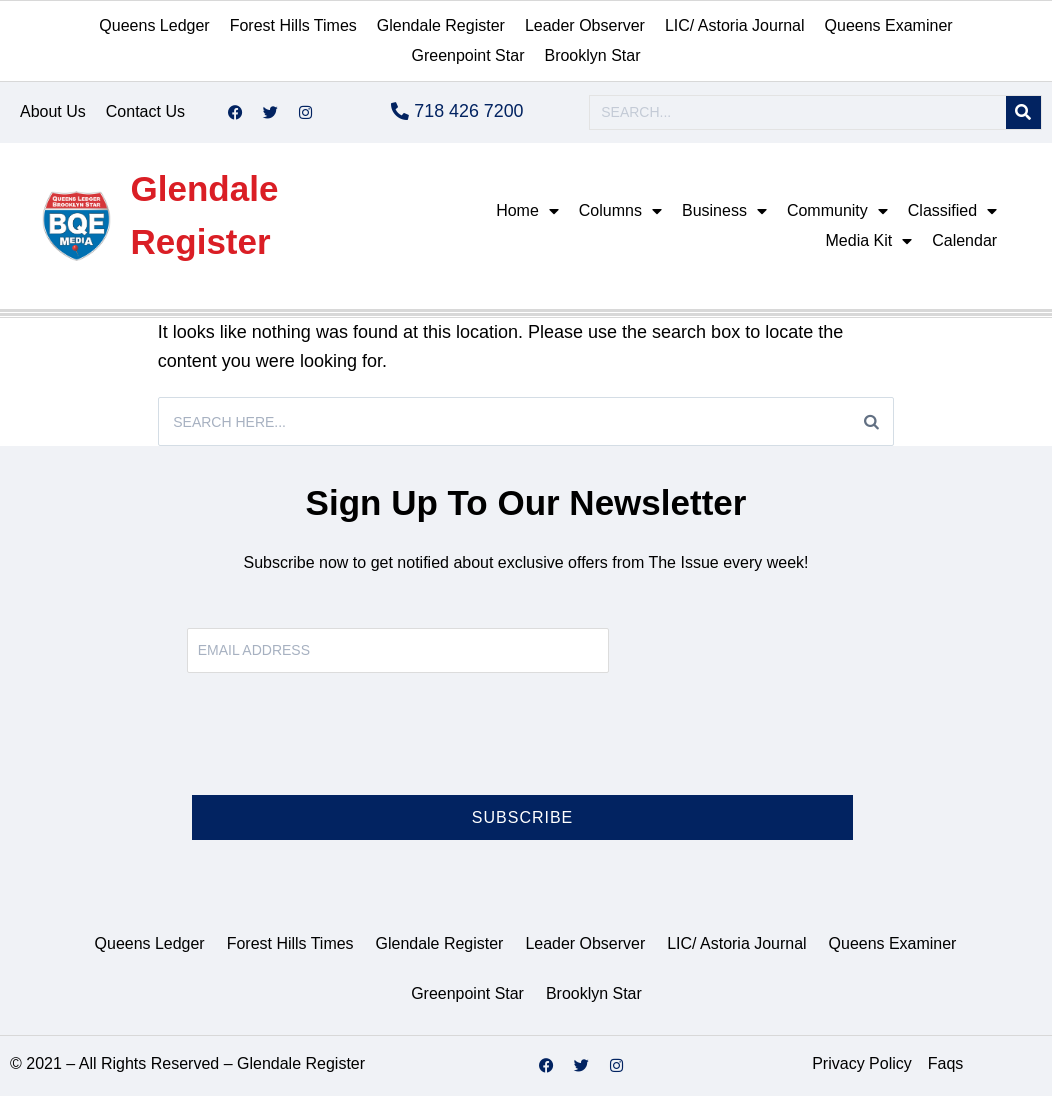 The height and width of the screenshot is (1098, 1052). What do you see at coordinates (724, 212) in the screenshot?
I see `Business` at bounding box center [724, 212].